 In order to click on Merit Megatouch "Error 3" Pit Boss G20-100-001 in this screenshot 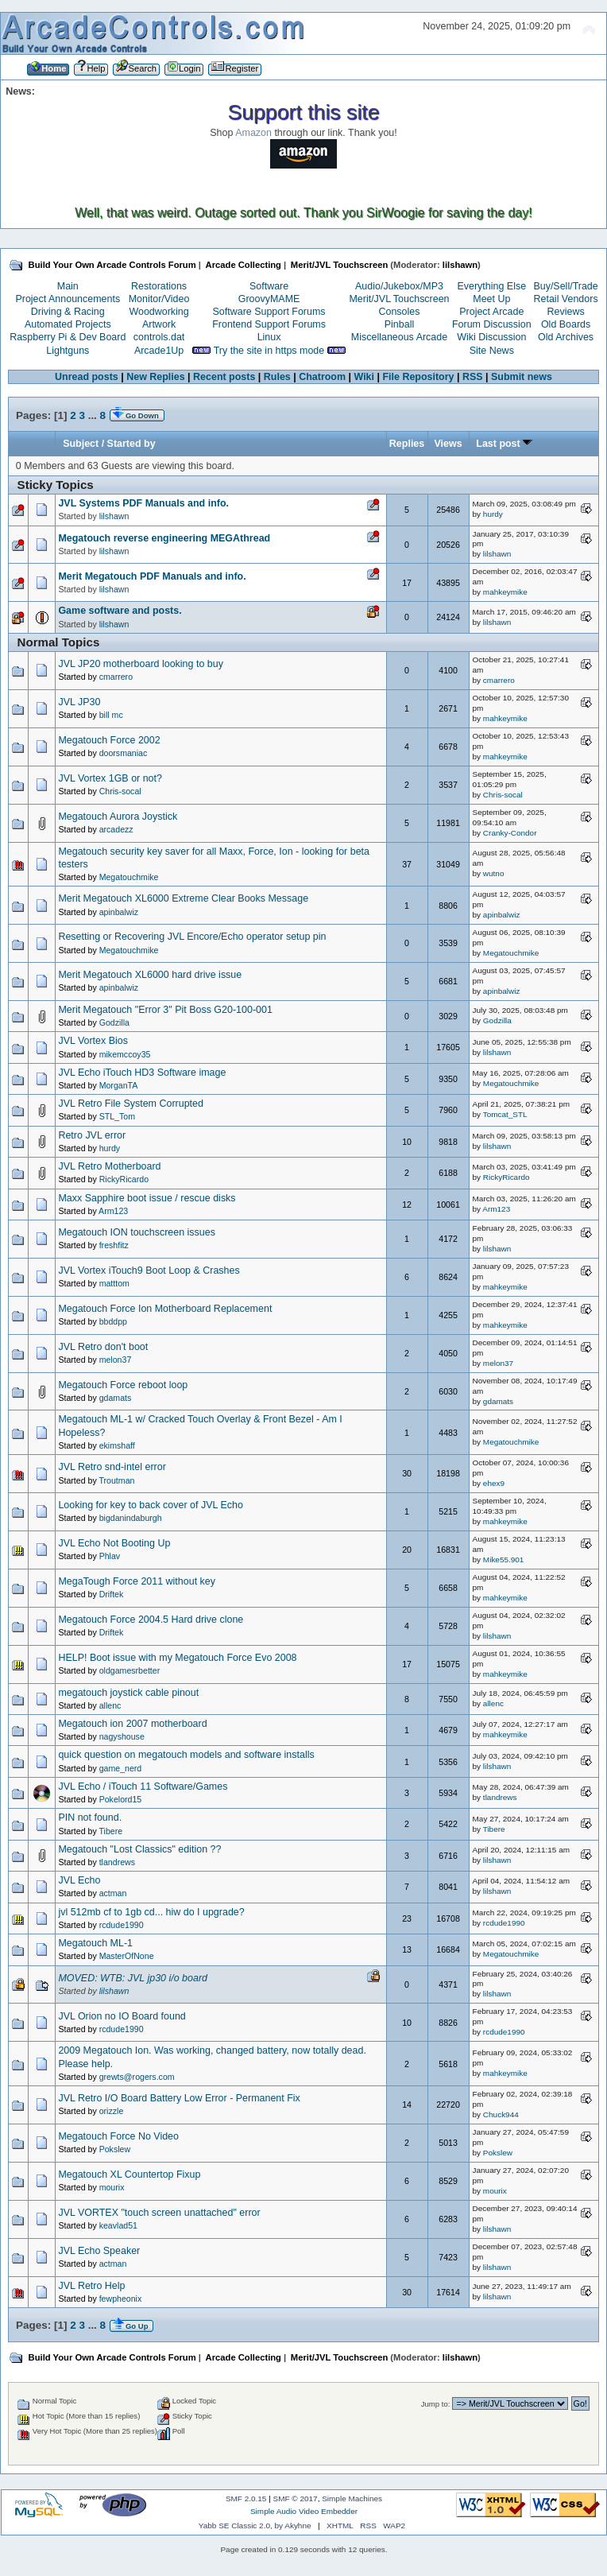, I will do `click(165, 1009)`.